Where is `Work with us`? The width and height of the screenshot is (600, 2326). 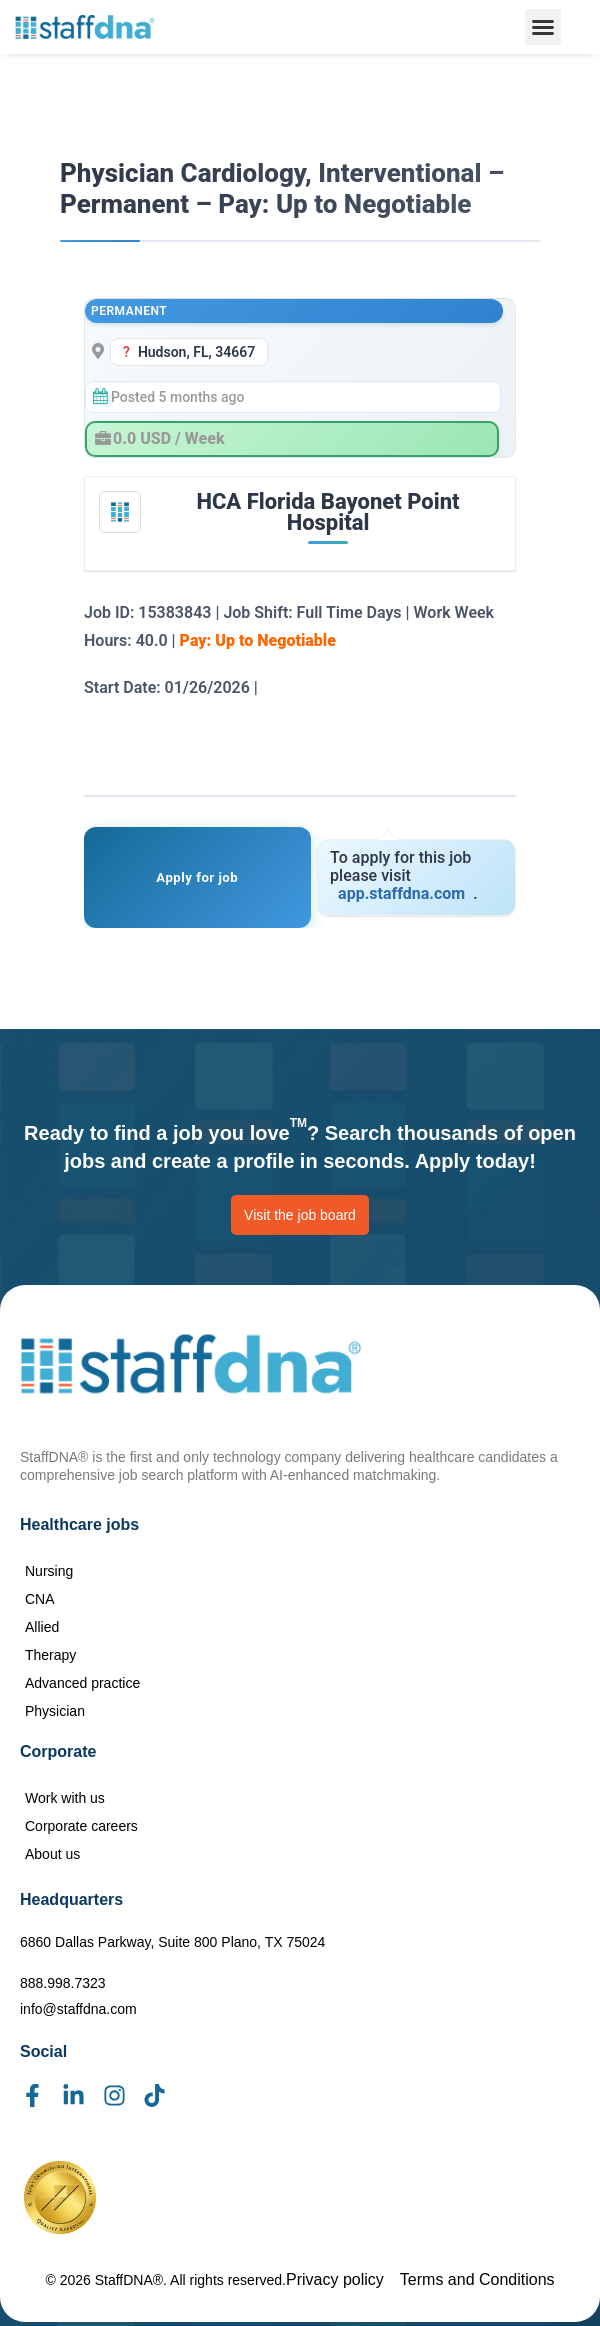
Work with us is located at coordinates (65, 1798).